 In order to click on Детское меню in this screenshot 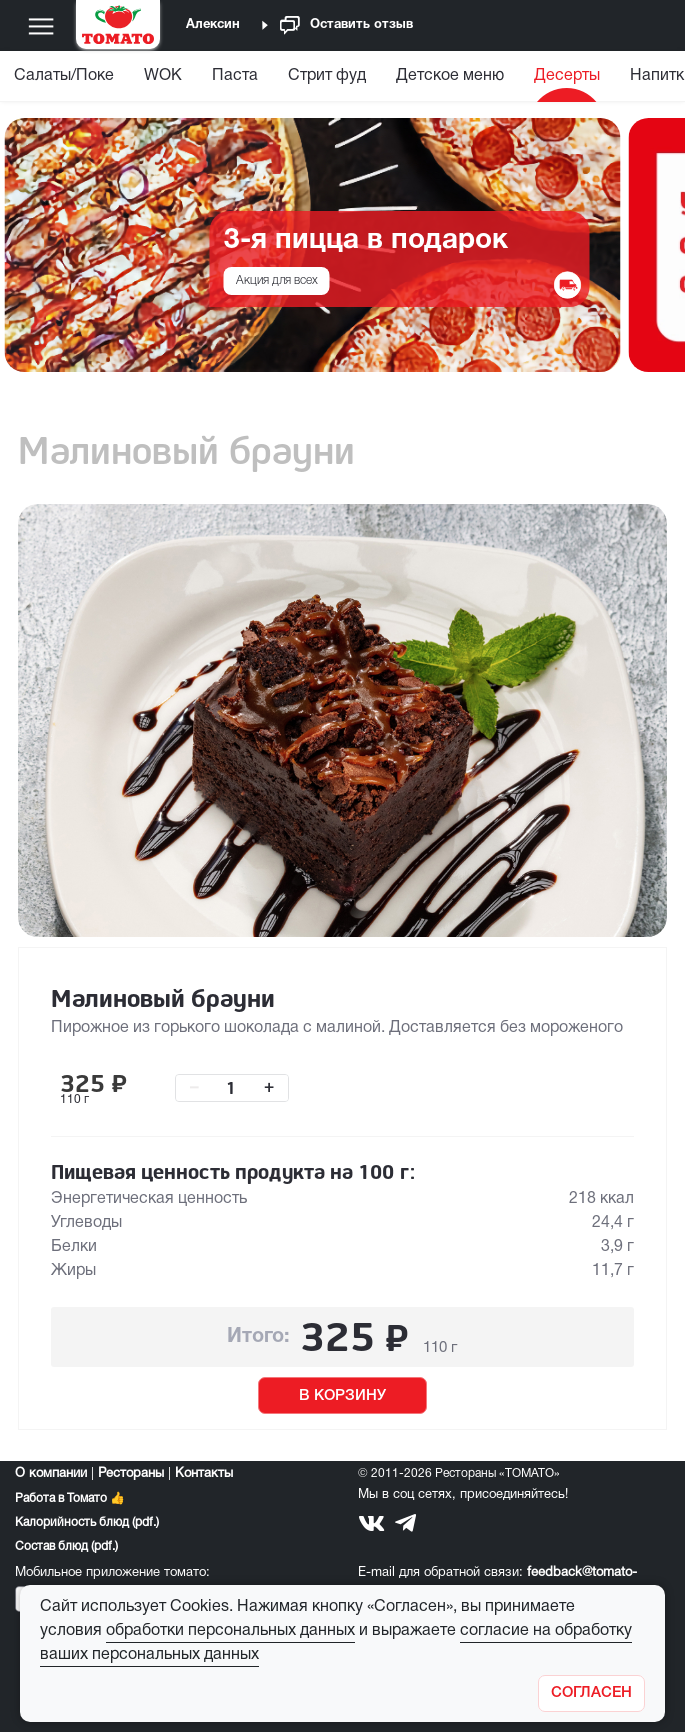, I will do `click(450, 76)`.